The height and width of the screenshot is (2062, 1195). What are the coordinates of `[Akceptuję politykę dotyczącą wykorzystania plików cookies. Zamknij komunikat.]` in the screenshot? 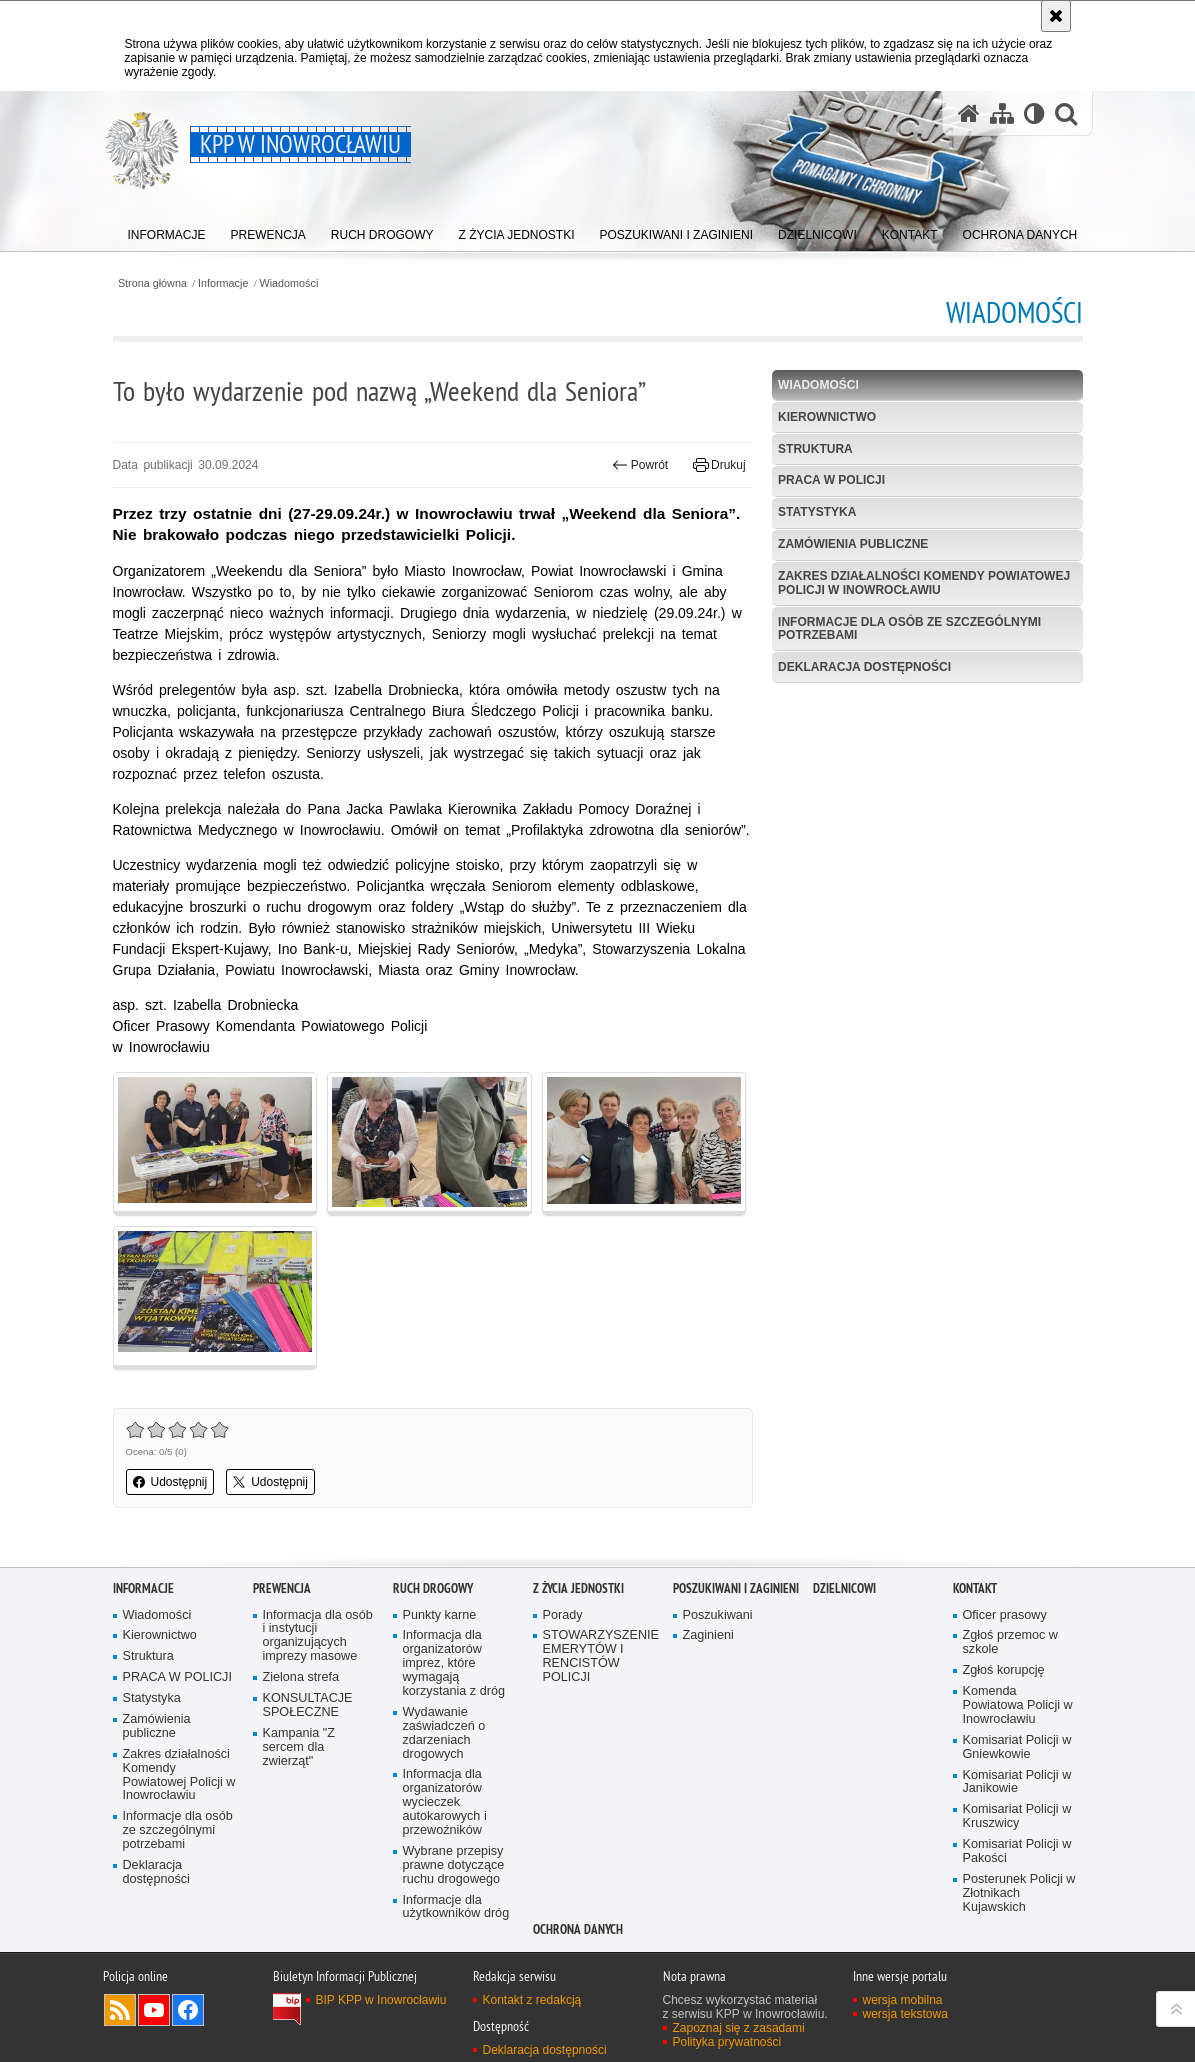 It's located at (1056, 16).